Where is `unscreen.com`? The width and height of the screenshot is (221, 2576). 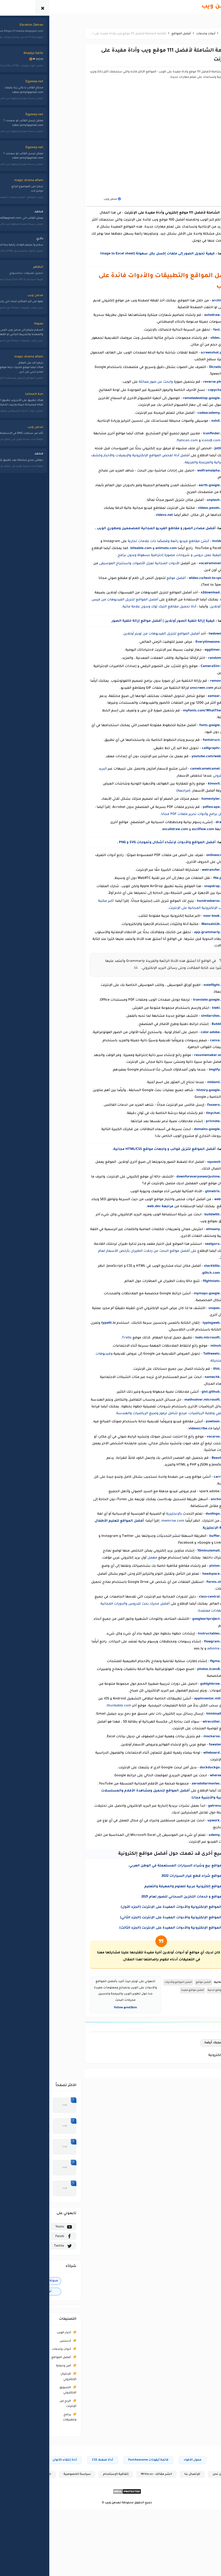
unscreen.com is located at coordinates (173, 702).